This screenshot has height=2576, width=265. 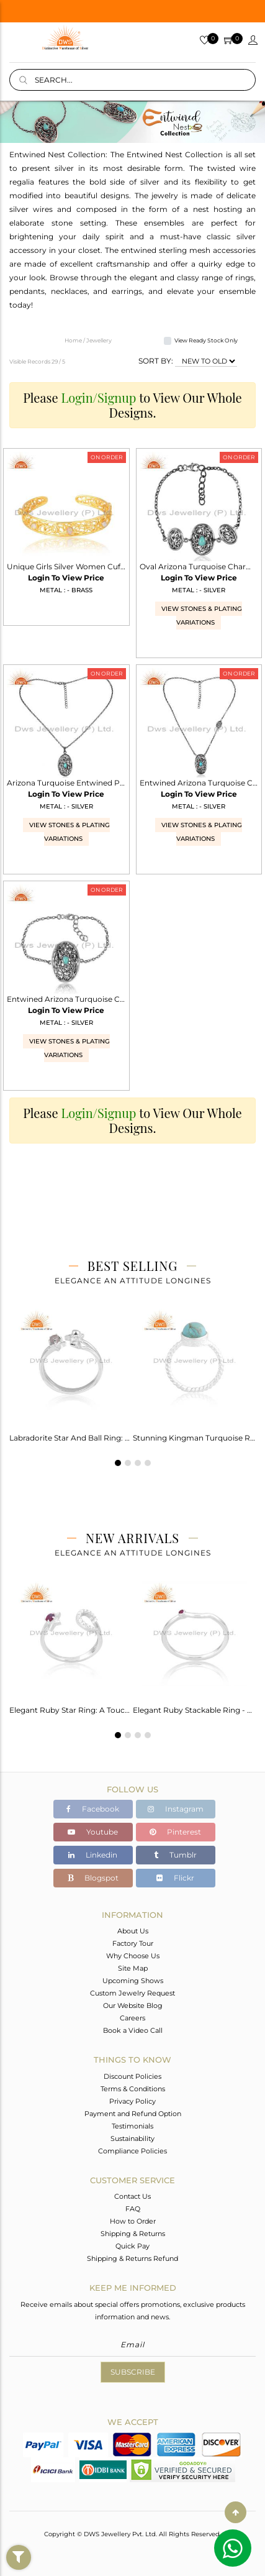 I want to click on View Stones & Plating Variations, so click(x=201, y=615).